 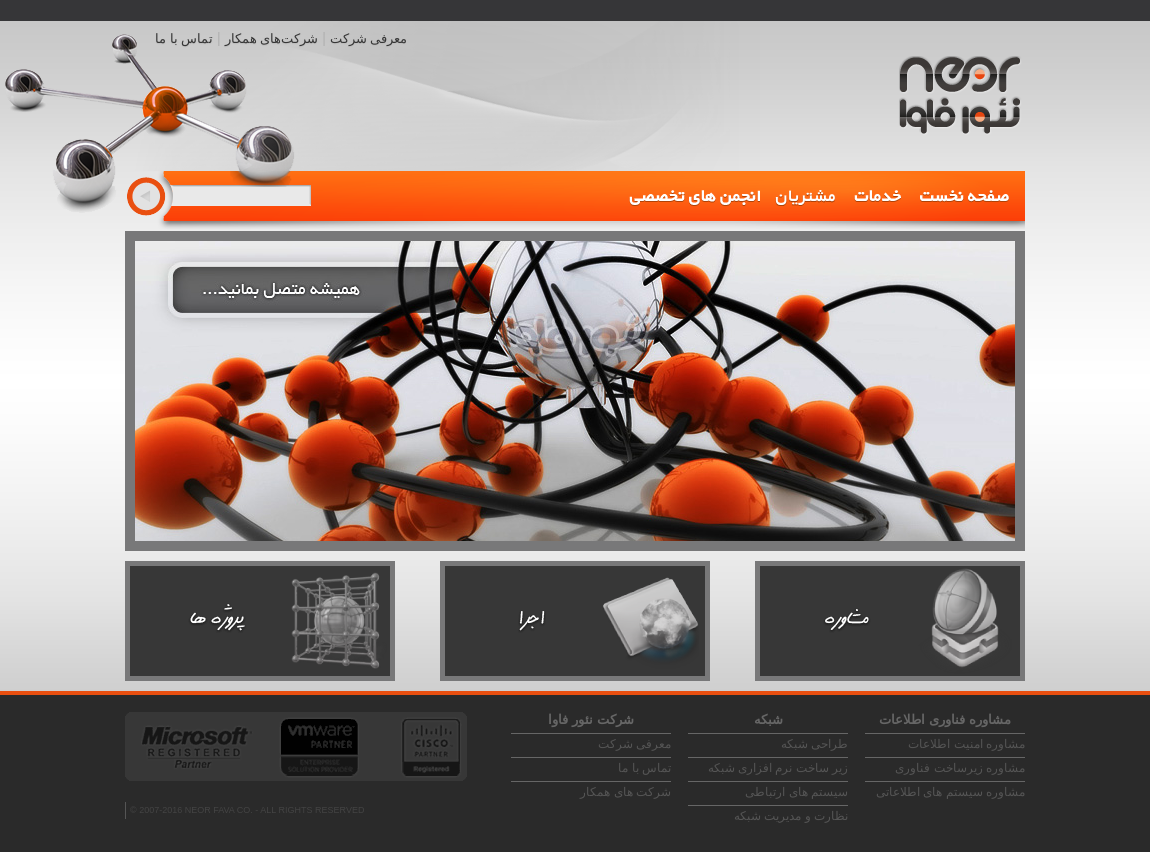 What do you see at coordinates (796, 792) in the screenshot?
I see `سیستم های ارتباطی` at bounding box center [796, 792].